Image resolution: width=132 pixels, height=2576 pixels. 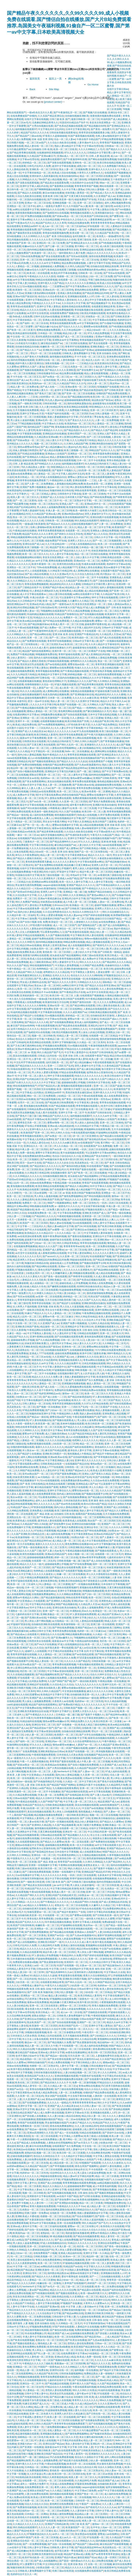 I want to click on 国产一区二区三区激情视频, so click(x=68, y=1129).